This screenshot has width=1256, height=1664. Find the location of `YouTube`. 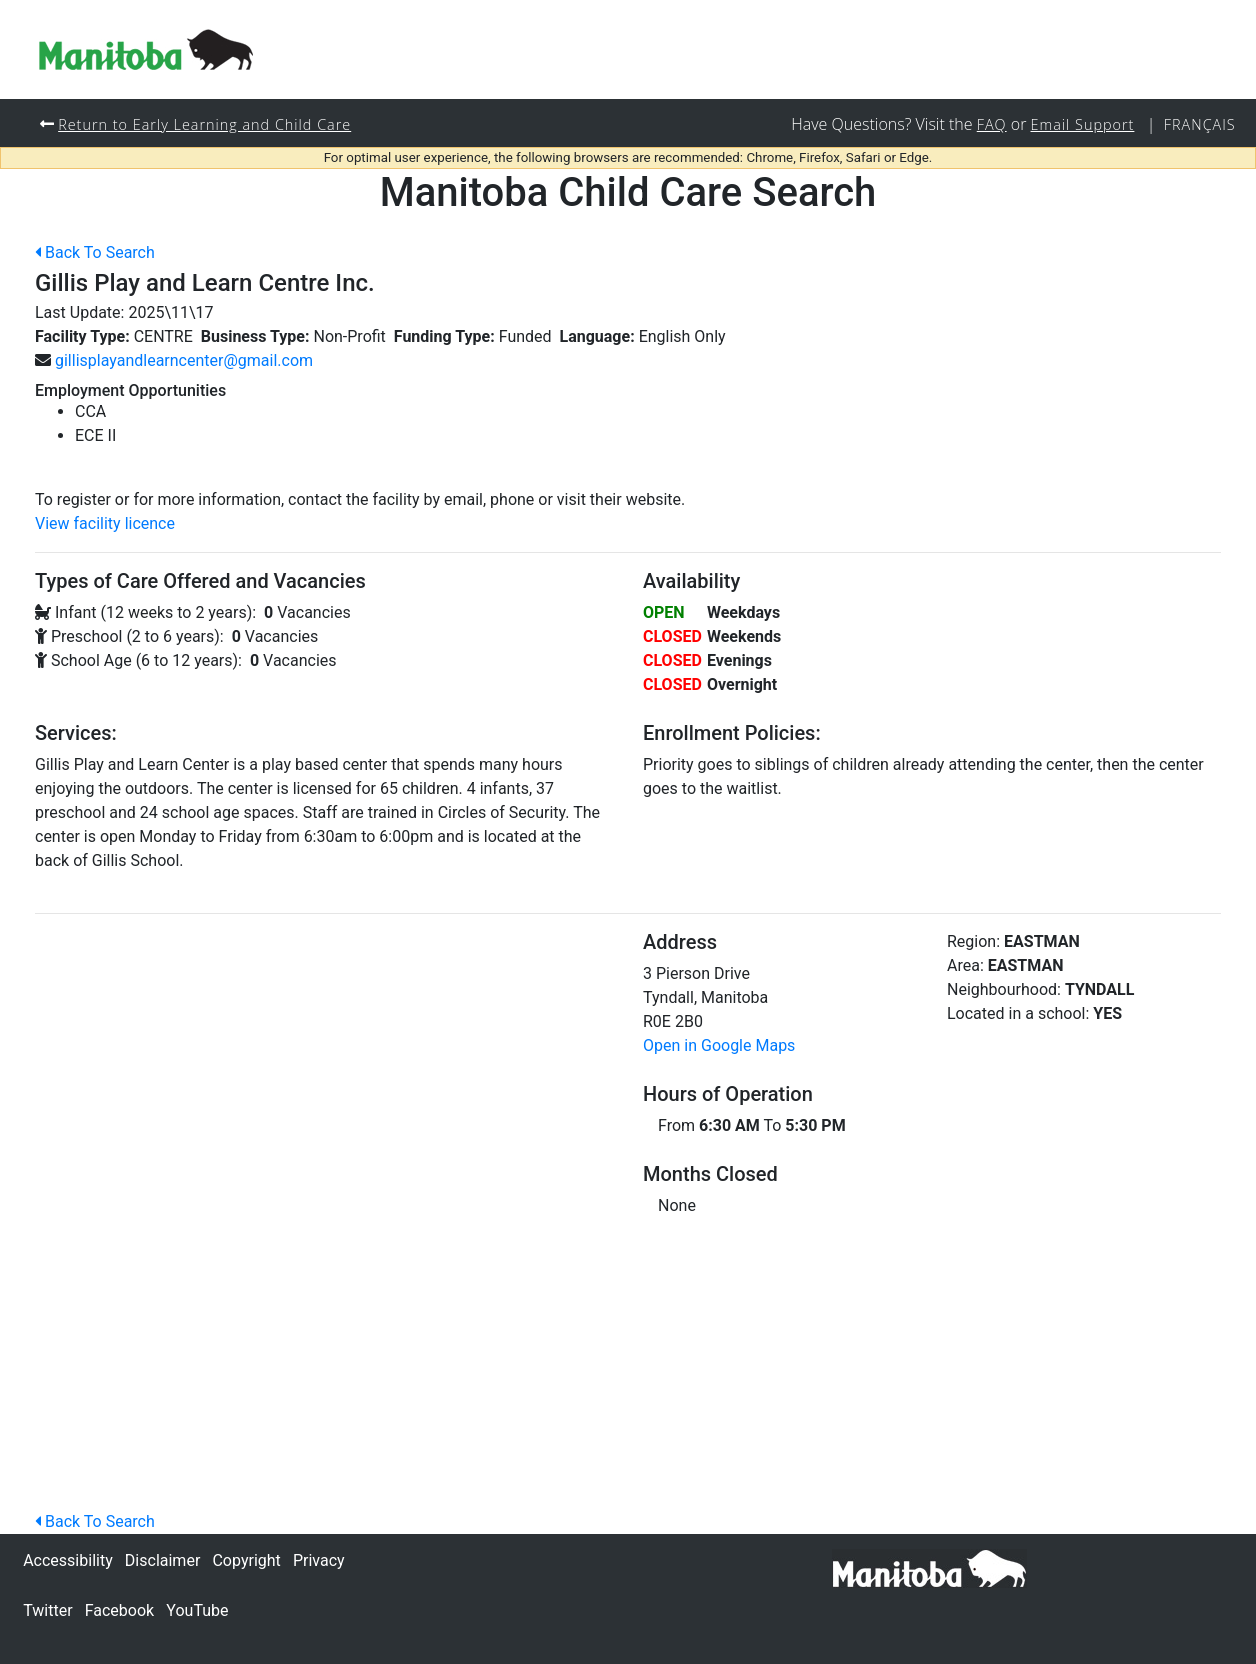

YouTube is located at coordinates (197, 1610).